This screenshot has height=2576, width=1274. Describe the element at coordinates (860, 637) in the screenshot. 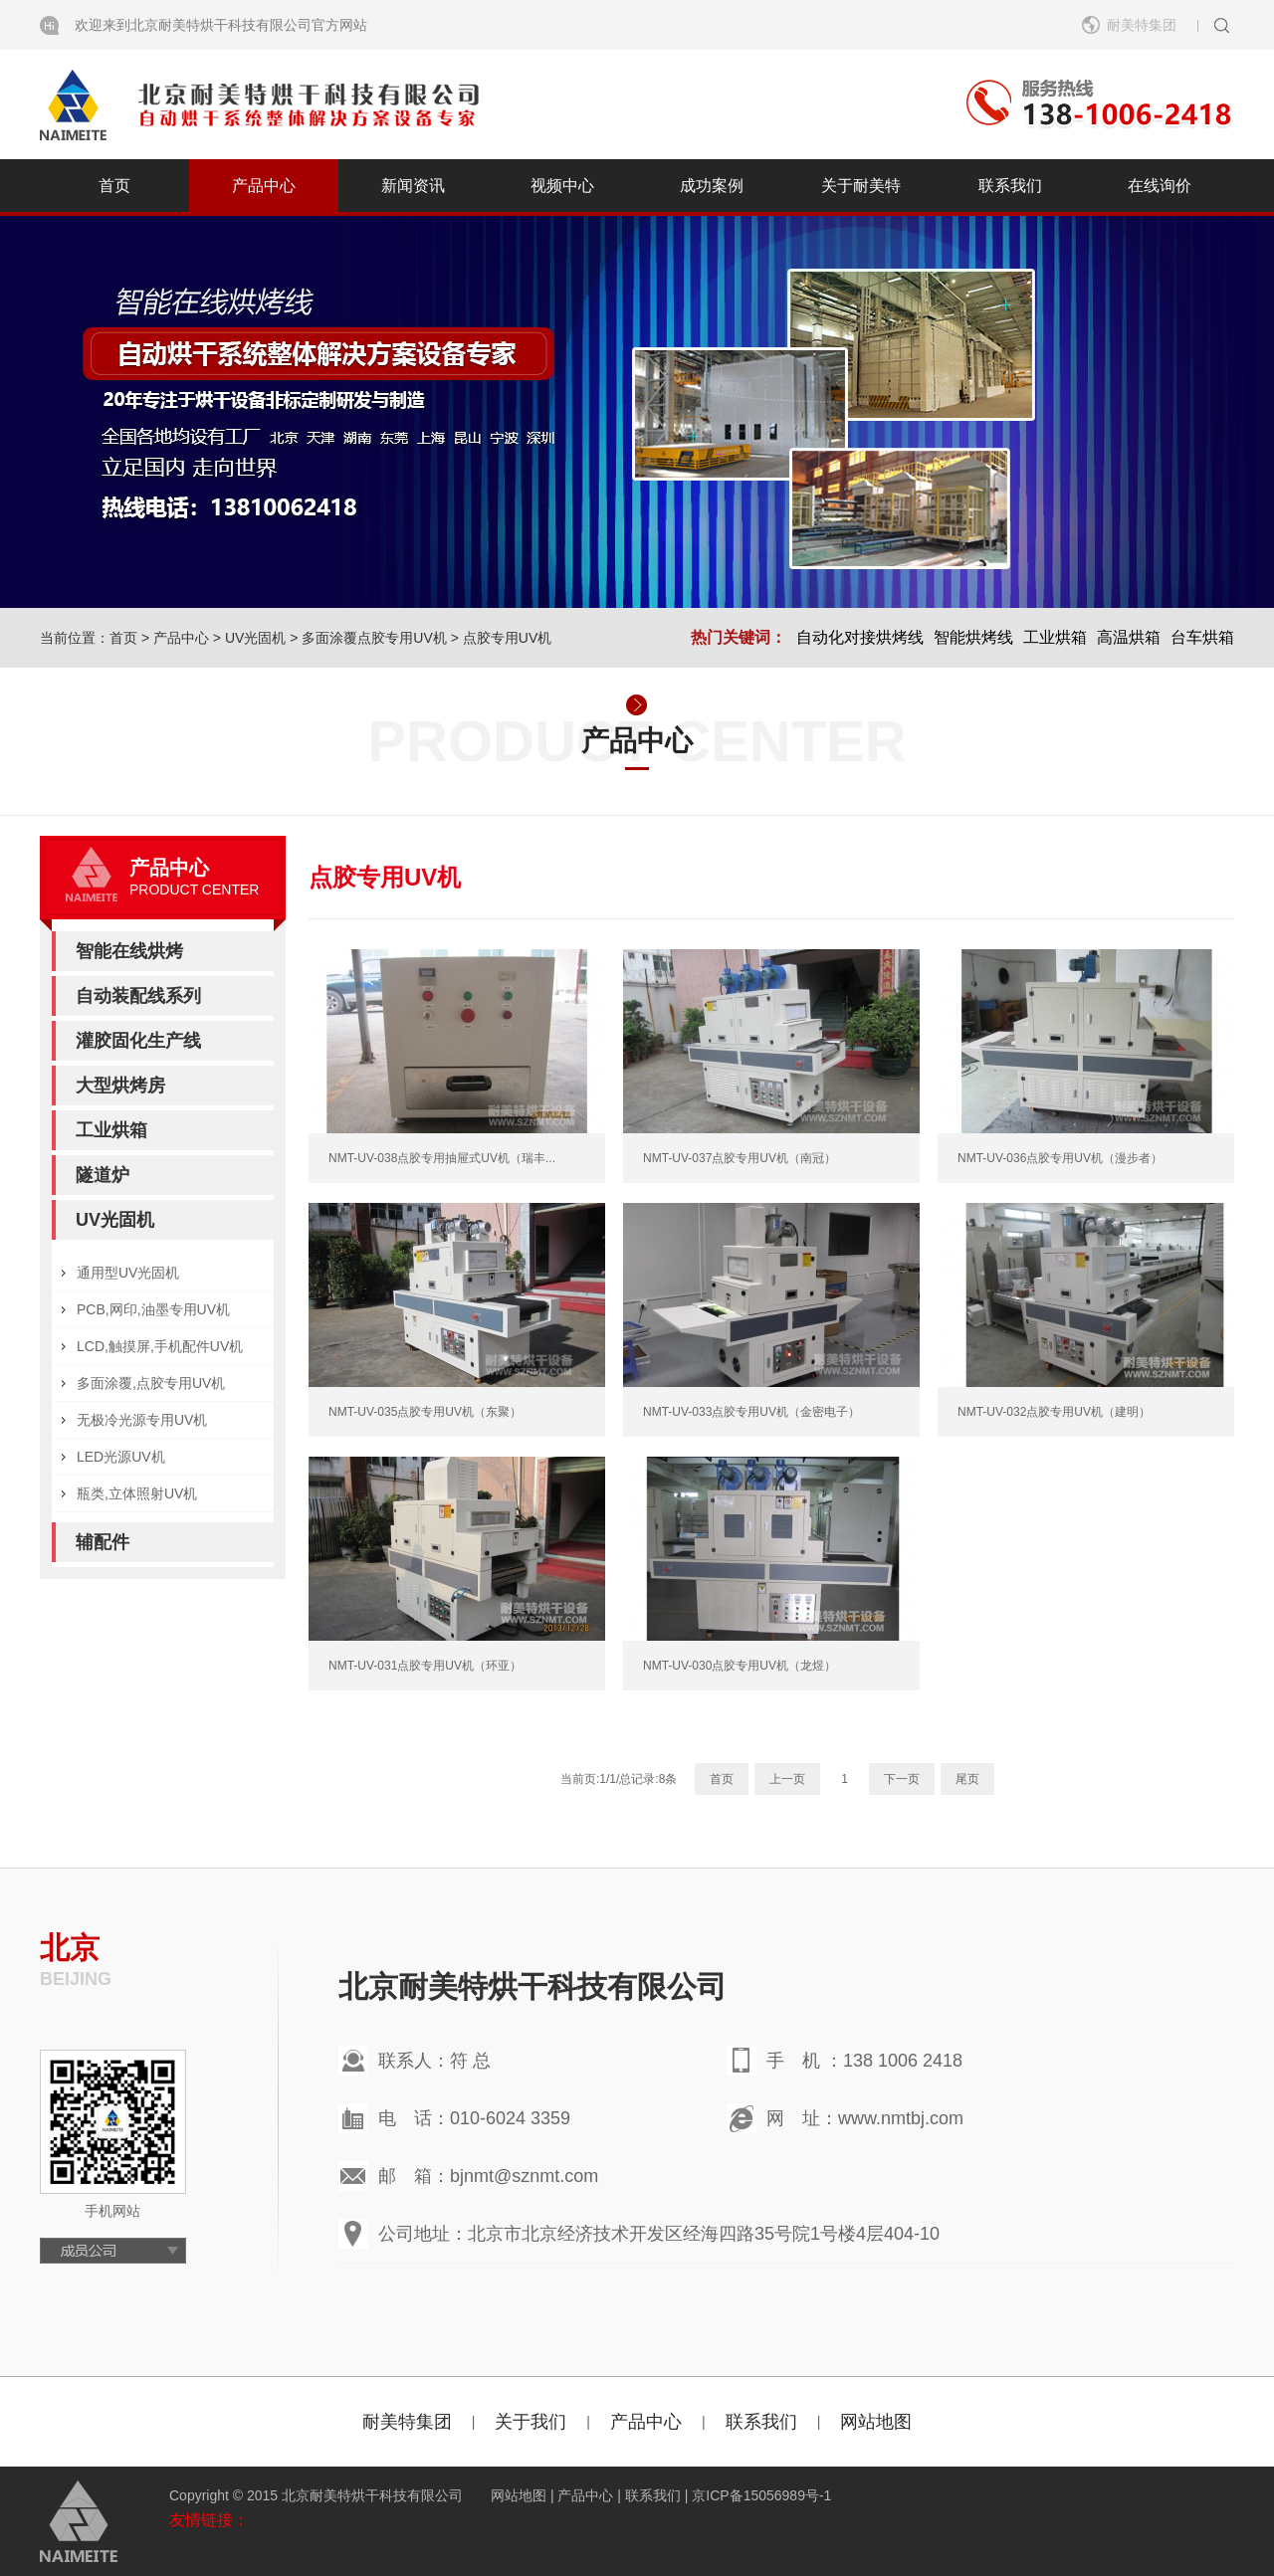

I see `自动化对接烘烤线` at that location.